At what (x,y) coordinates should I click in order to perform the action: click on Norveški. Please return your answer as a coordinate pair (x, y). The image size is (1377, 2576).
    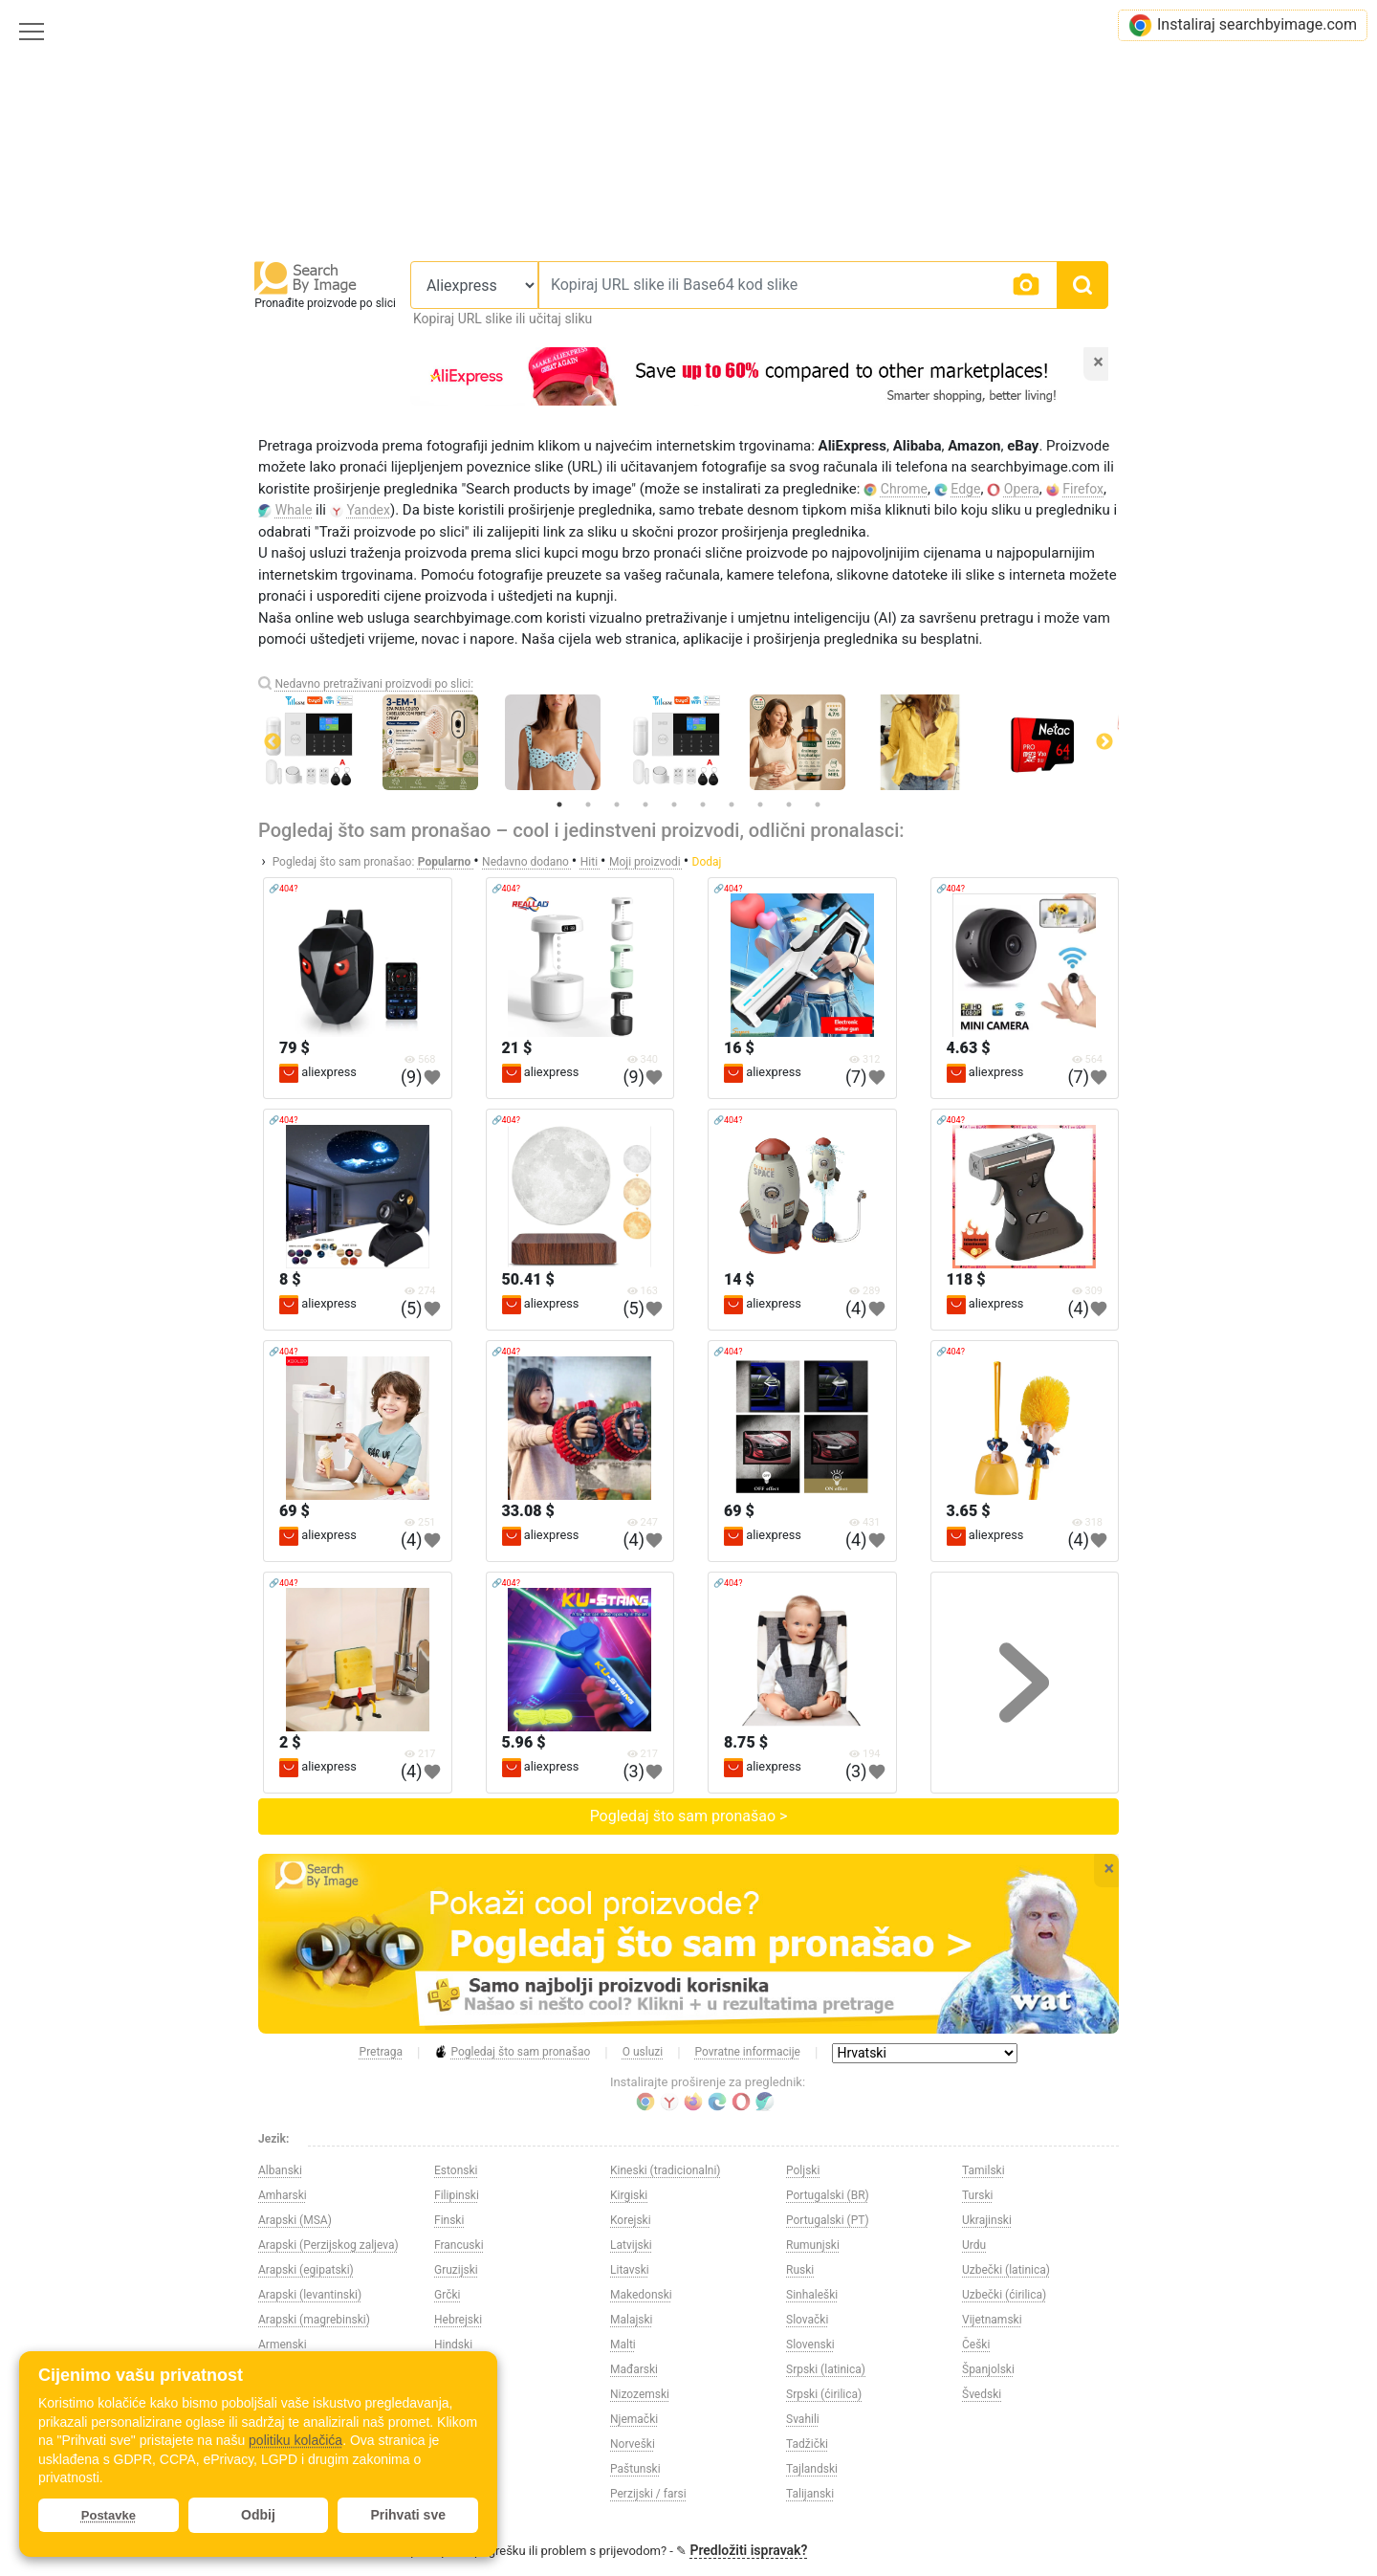
    Looking at the image, I should click on (632, 2444).